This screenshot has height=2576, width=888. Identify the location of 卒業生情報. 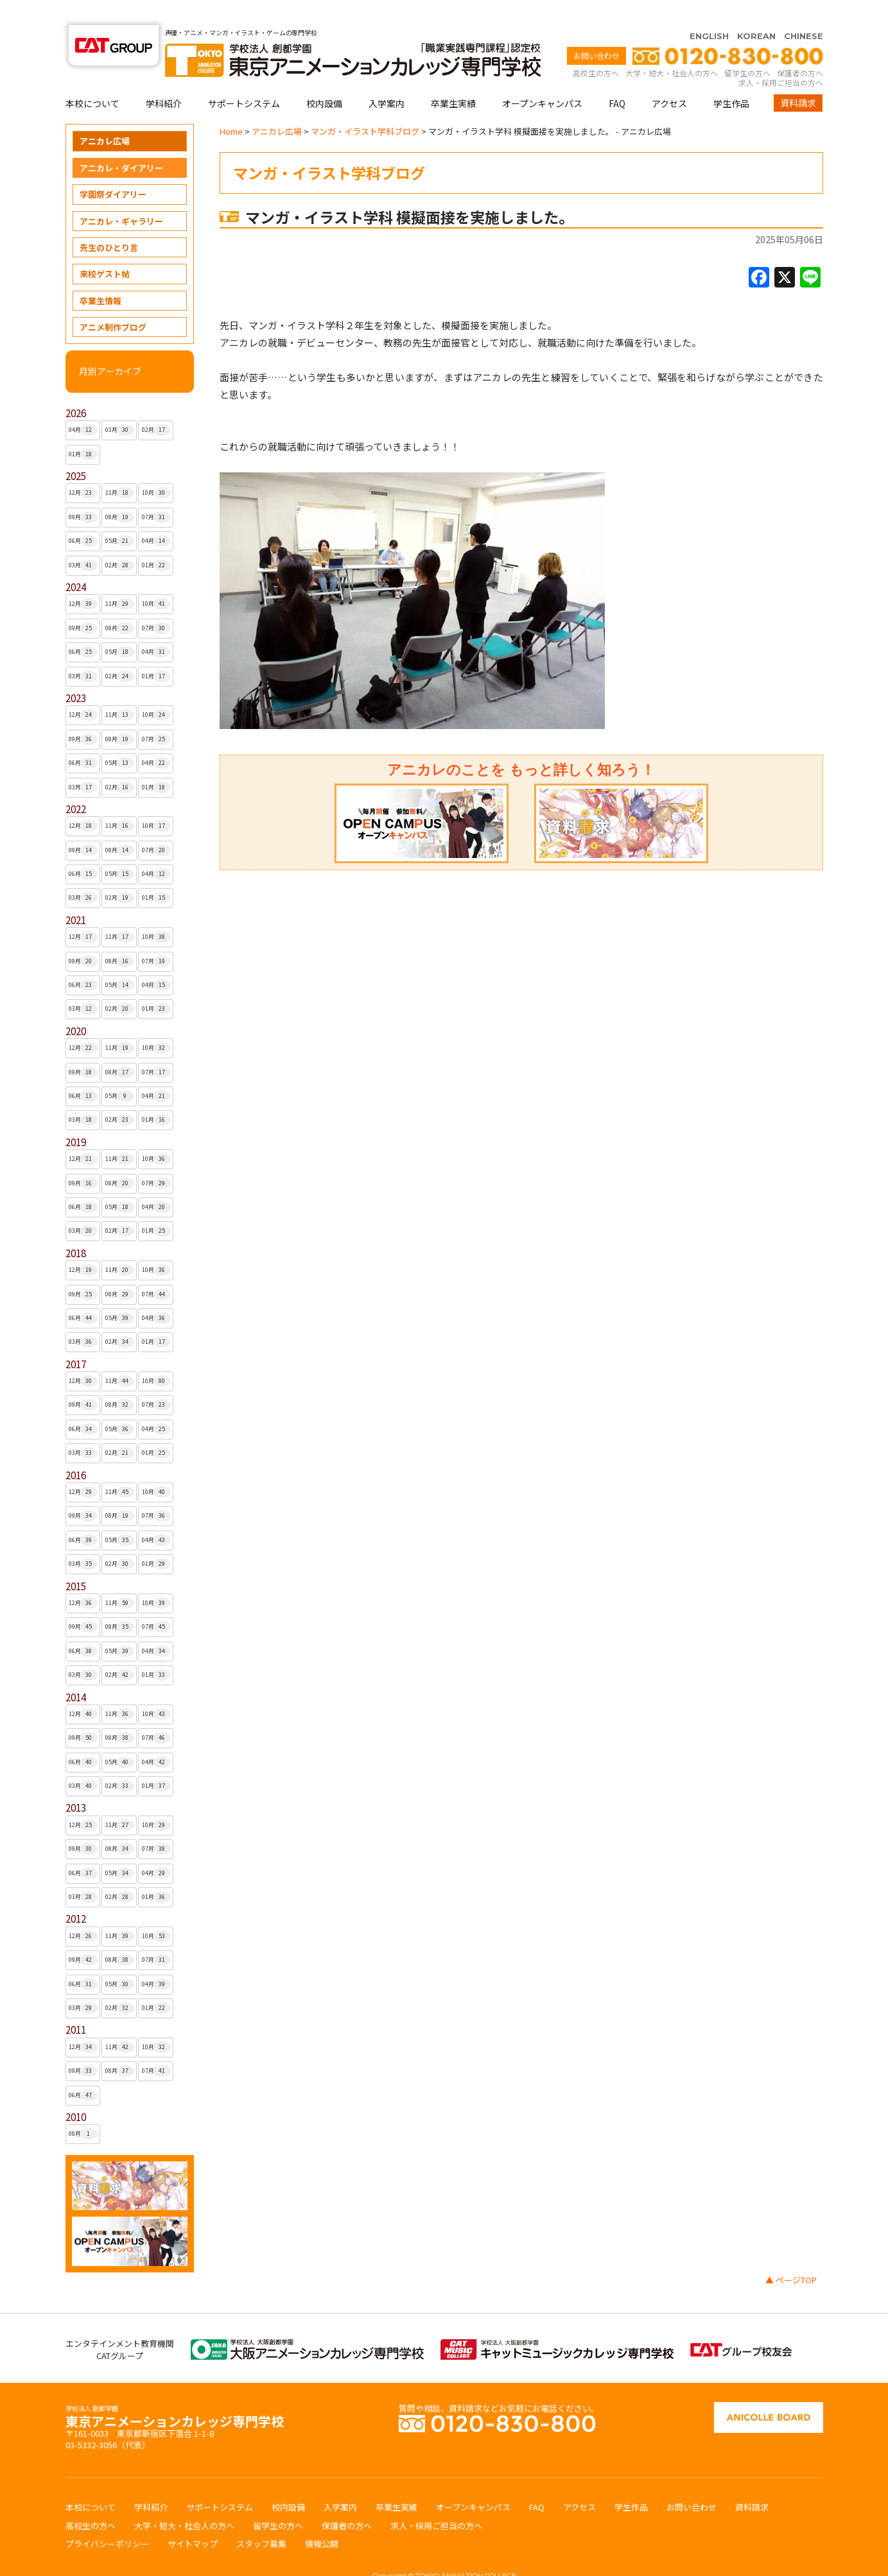
(100, 276).